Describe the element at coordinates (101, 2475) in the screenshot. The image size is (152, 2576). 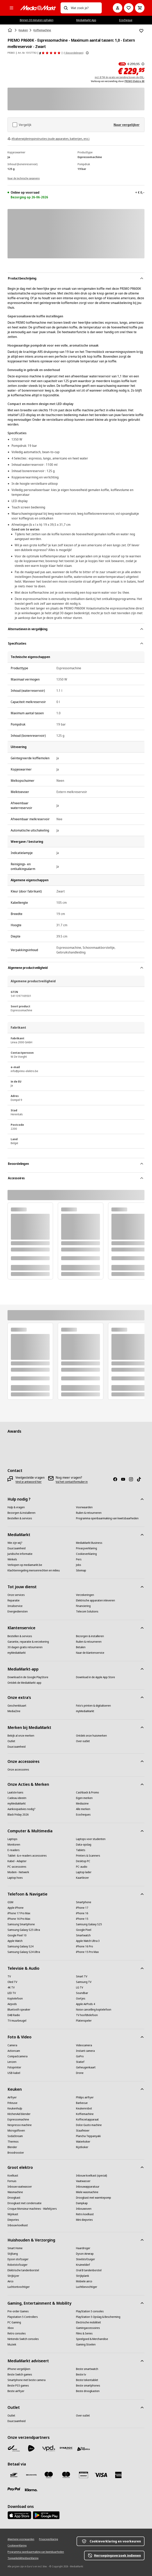
I see `[Visa]` at that location.